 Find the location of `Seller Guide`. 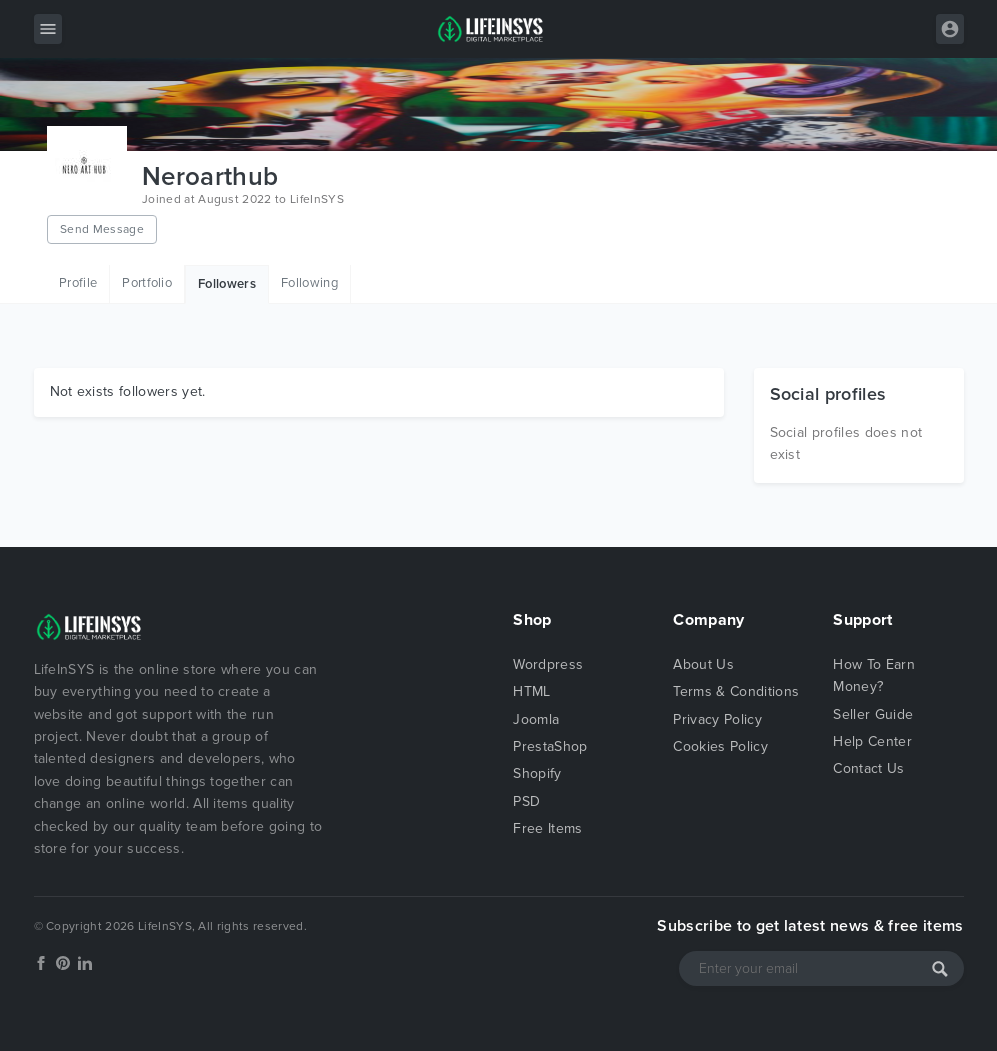

Seller Guide is located at coordinates (873, 714).